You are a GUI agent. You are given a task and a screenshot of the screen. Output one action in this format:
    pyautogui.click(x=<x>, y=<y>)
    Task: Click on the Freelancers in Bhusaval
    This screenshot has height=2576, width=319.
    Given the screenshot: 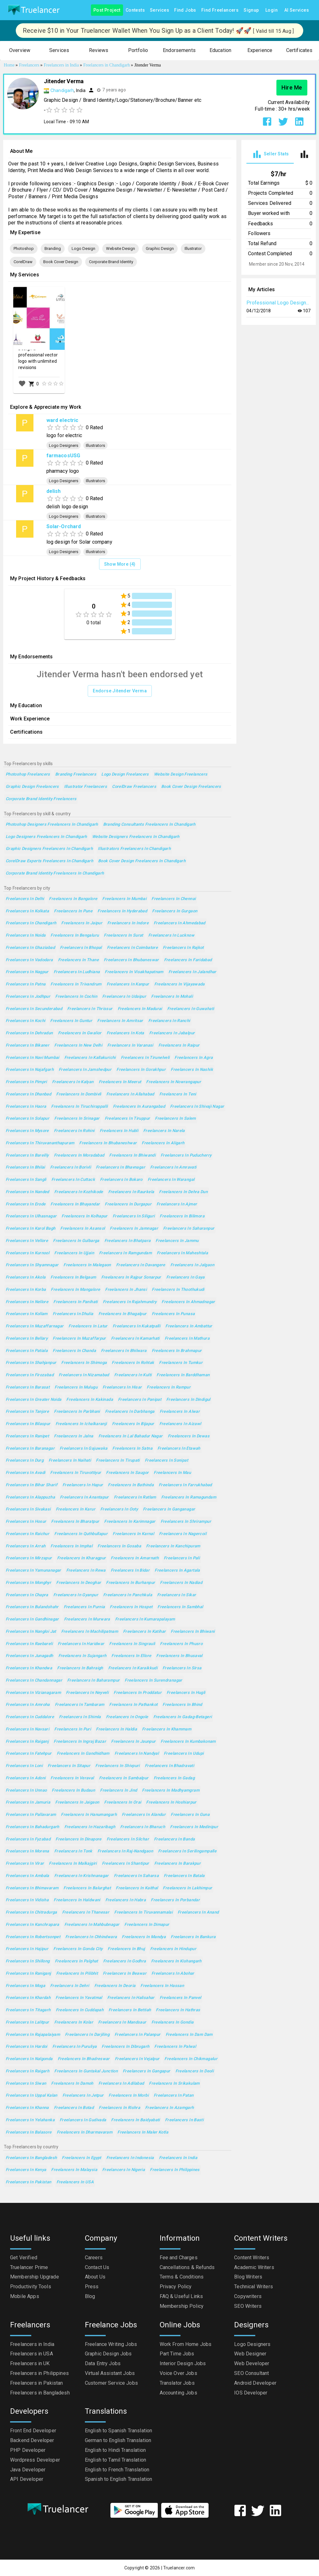 What is the action you would take?
    pyautogui.click(x=179, y=1656)
    